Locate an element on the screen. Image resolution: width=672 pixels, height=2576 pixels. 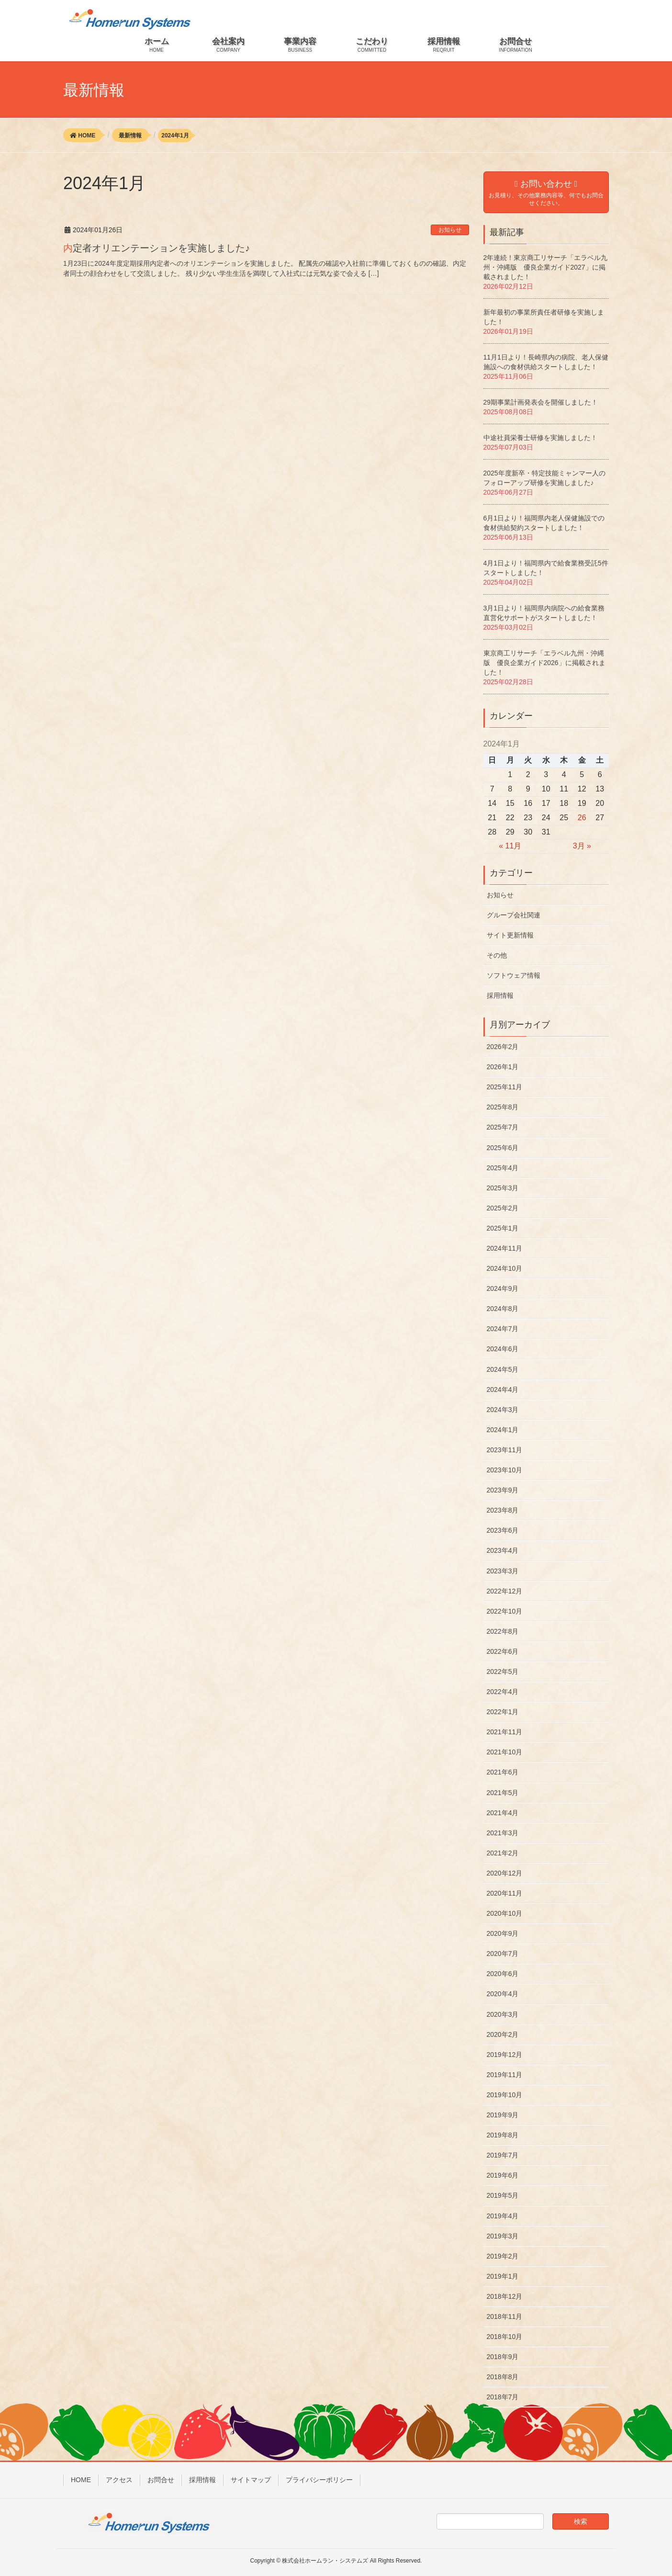
2022年12月 is located at coordinates (505, 1591).